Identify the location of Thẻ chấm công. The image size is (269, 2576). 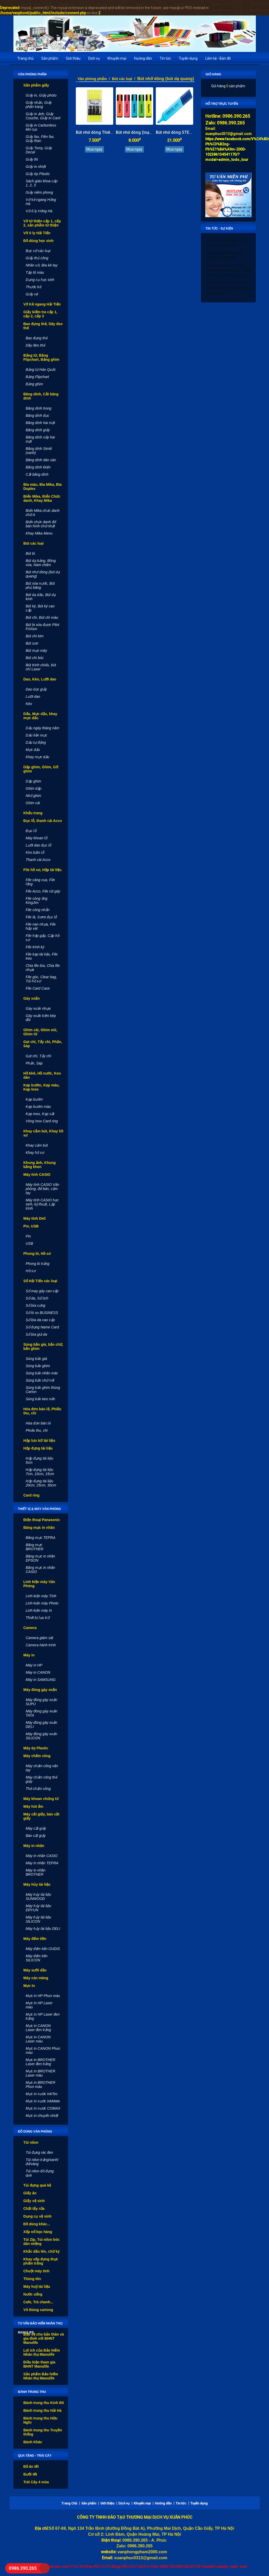
(38, 1789).